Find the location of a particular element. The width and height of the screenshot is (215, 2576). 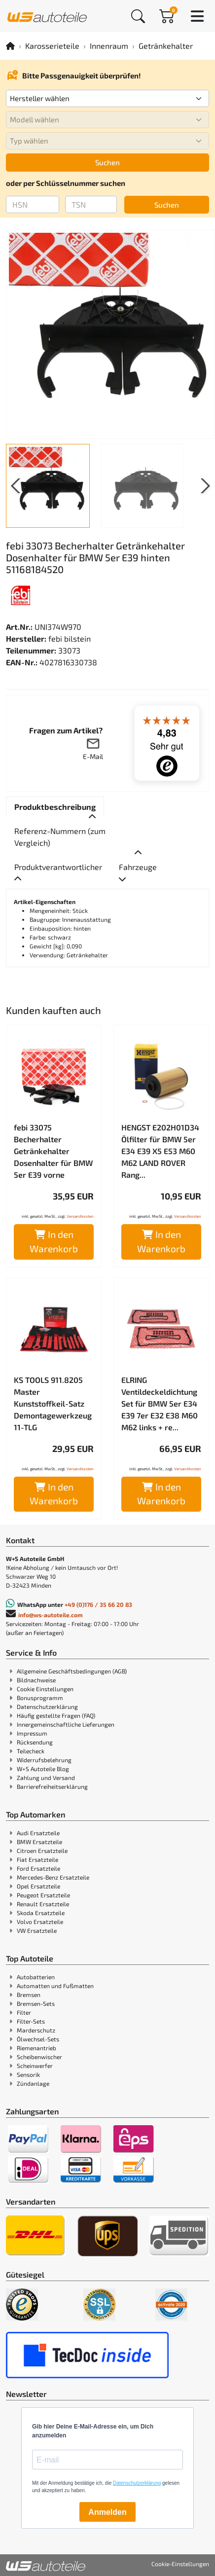

Versandkosten is located at coordinates (80, 1216).